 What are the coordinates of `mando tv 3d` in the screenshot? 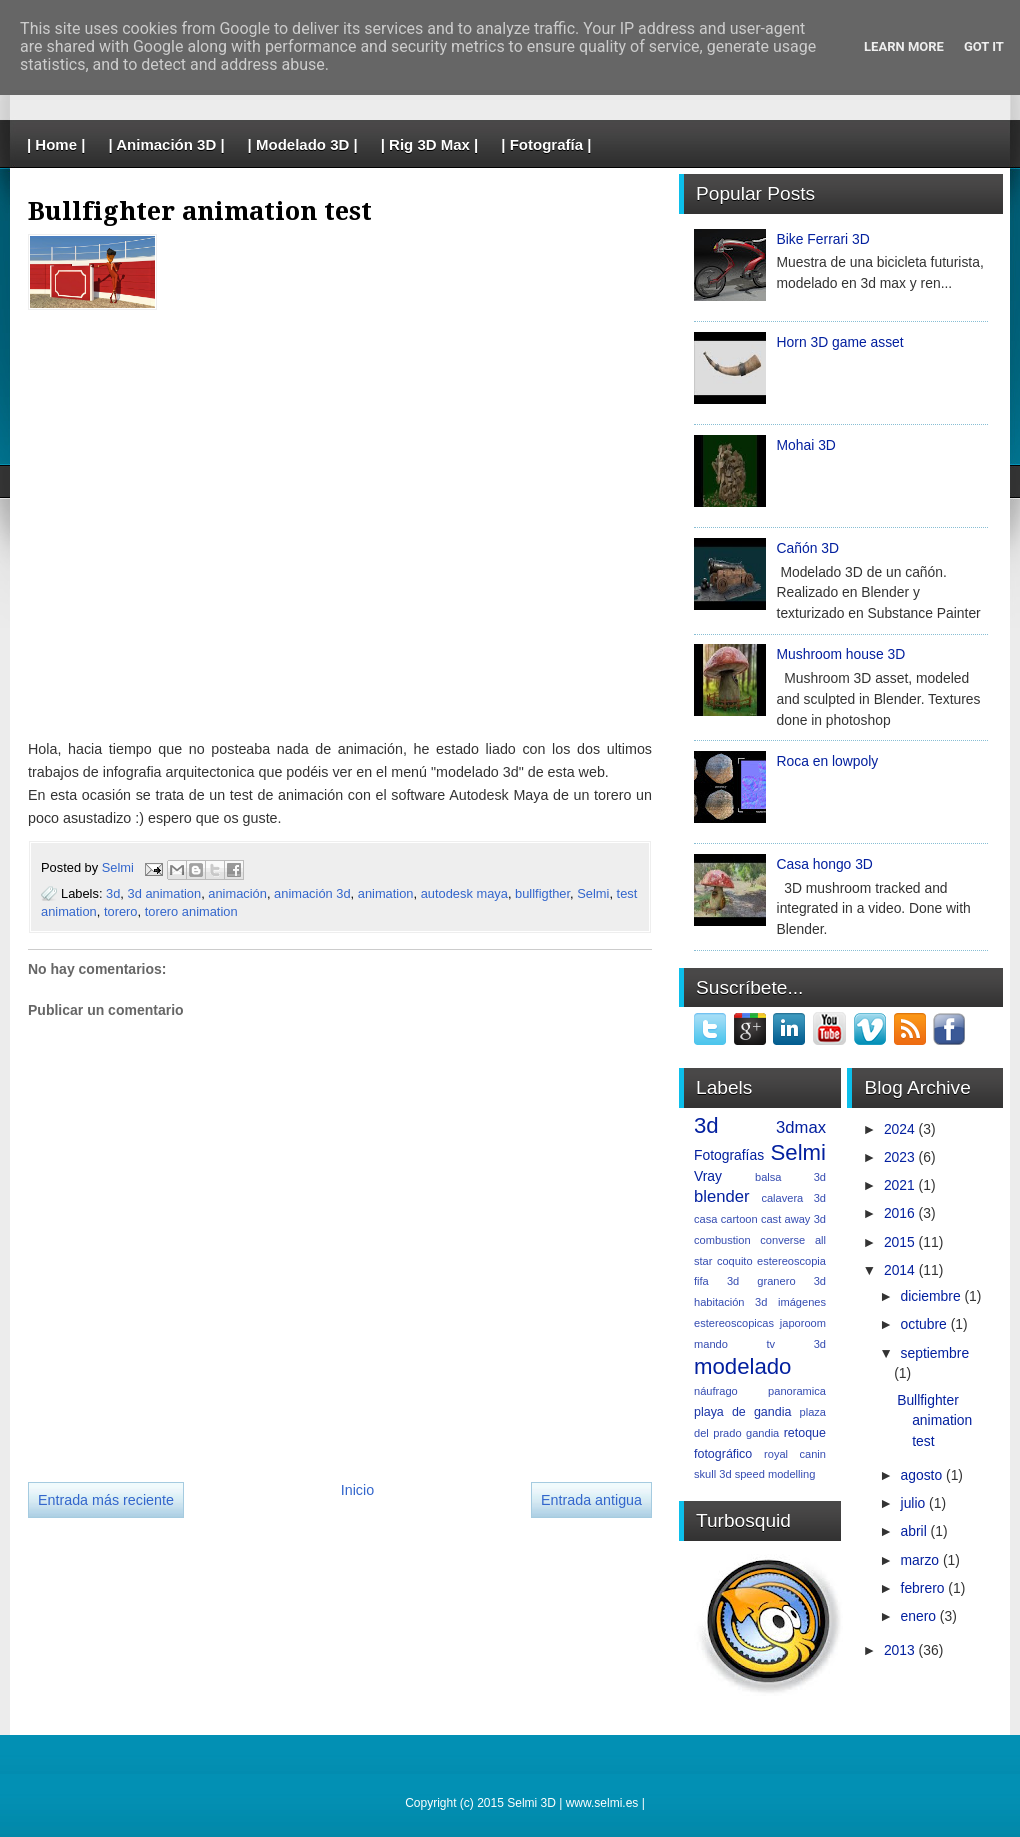 It's located at (760, 1344).